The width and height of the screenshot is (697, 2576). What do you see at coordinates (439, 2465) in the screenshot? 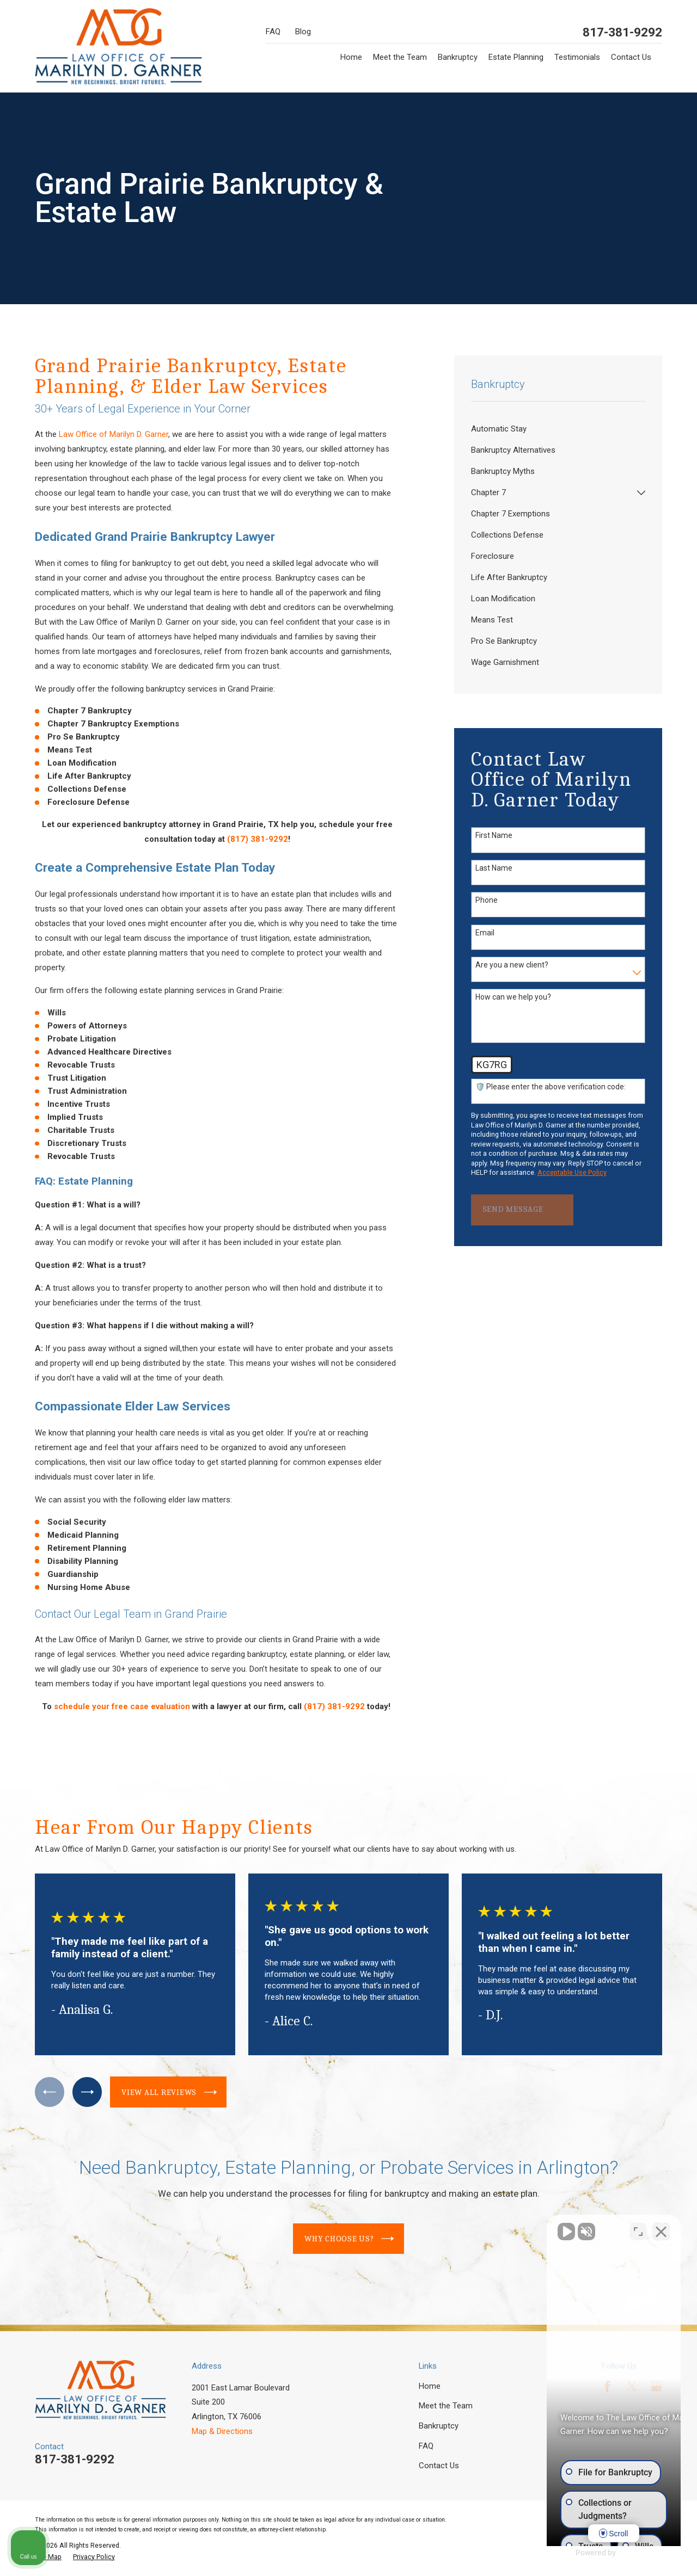
I see `Contact Us` at bounding box center [439, 2465].